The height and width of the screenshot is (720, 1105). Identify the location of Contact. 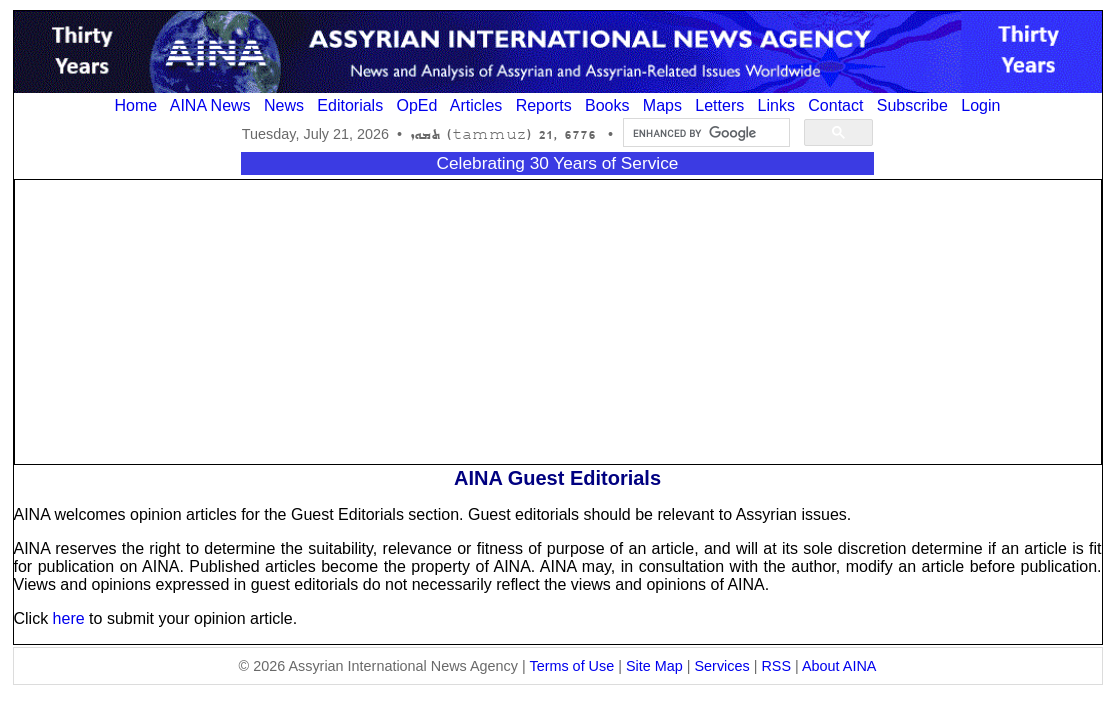
(835, 105).